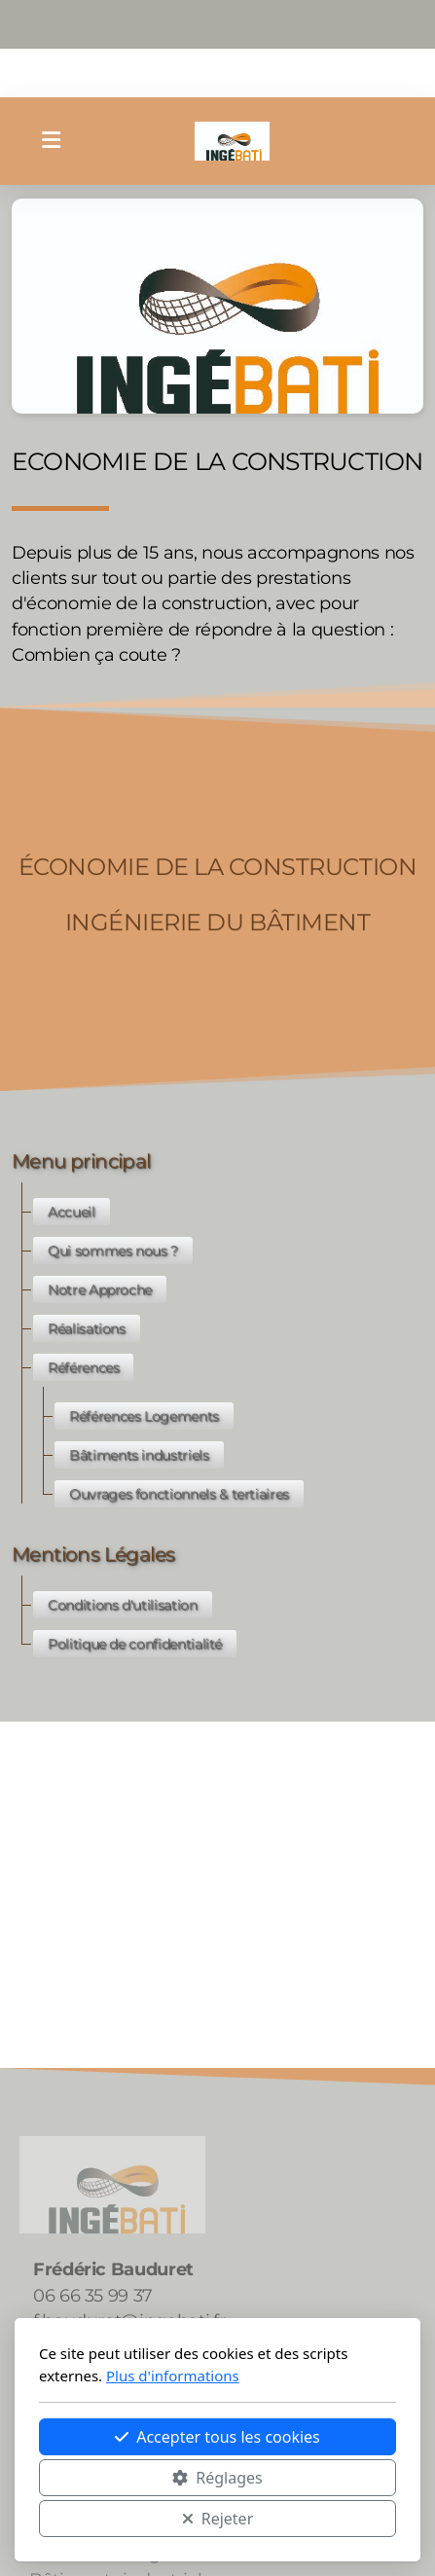 The image size is (435, 2576). I want to click on Accepter tous les cookies, so click(217, 2437).